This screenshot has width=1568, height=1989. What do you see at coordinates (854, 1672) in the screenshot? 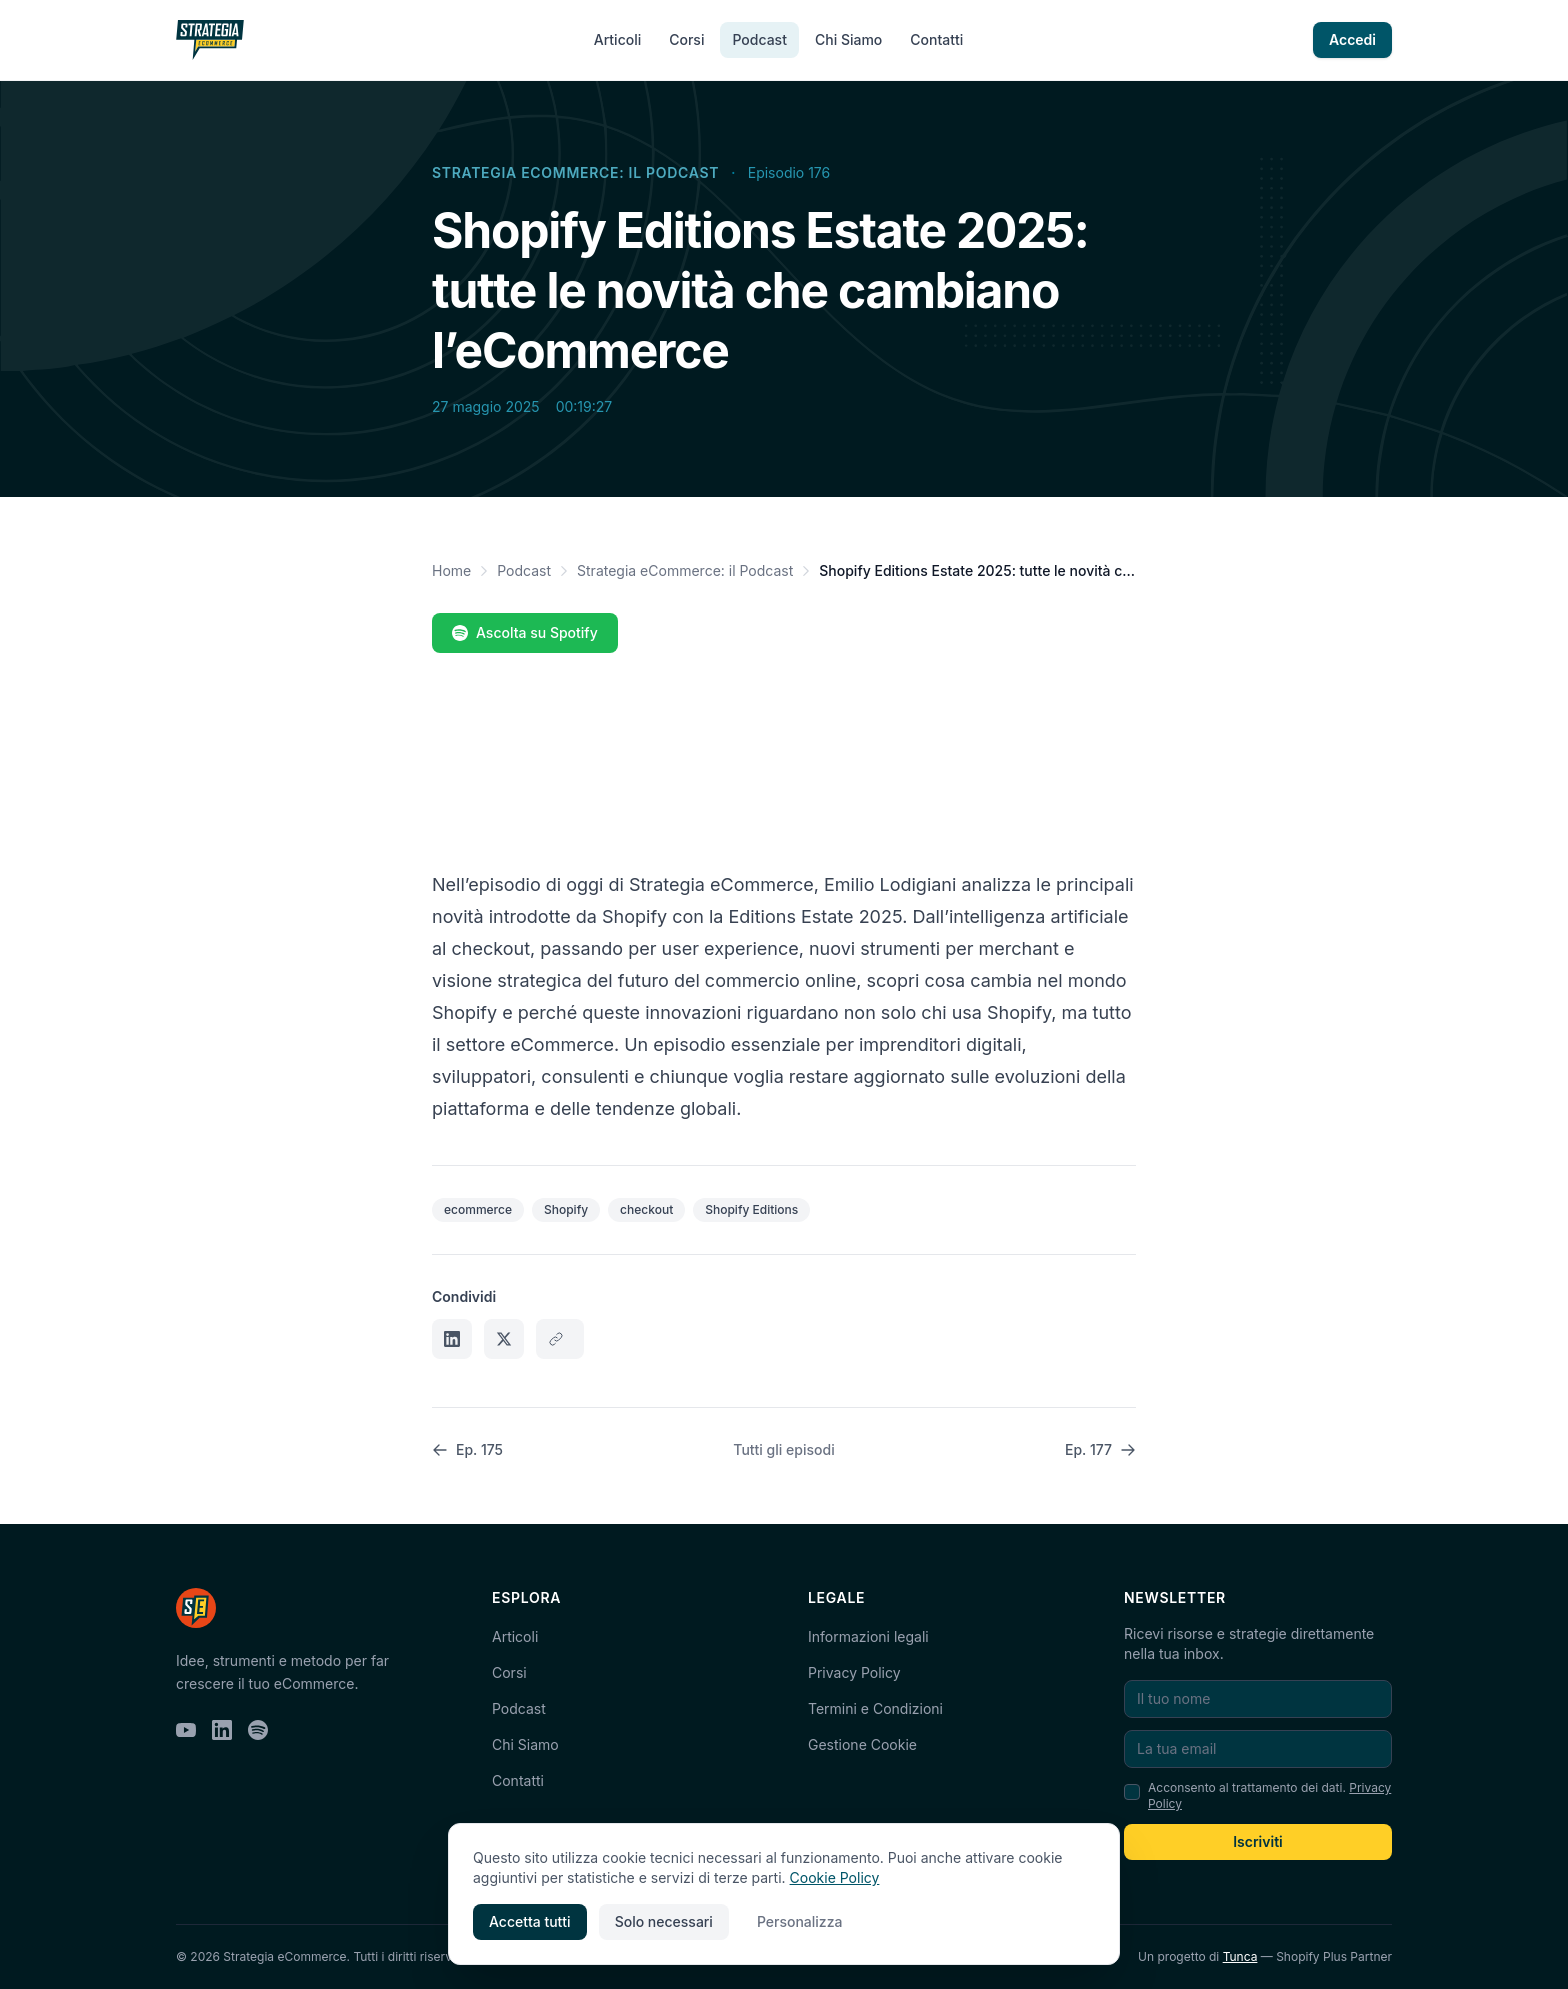
I see `Privacy Policy` at bounding box center [854, 1672].